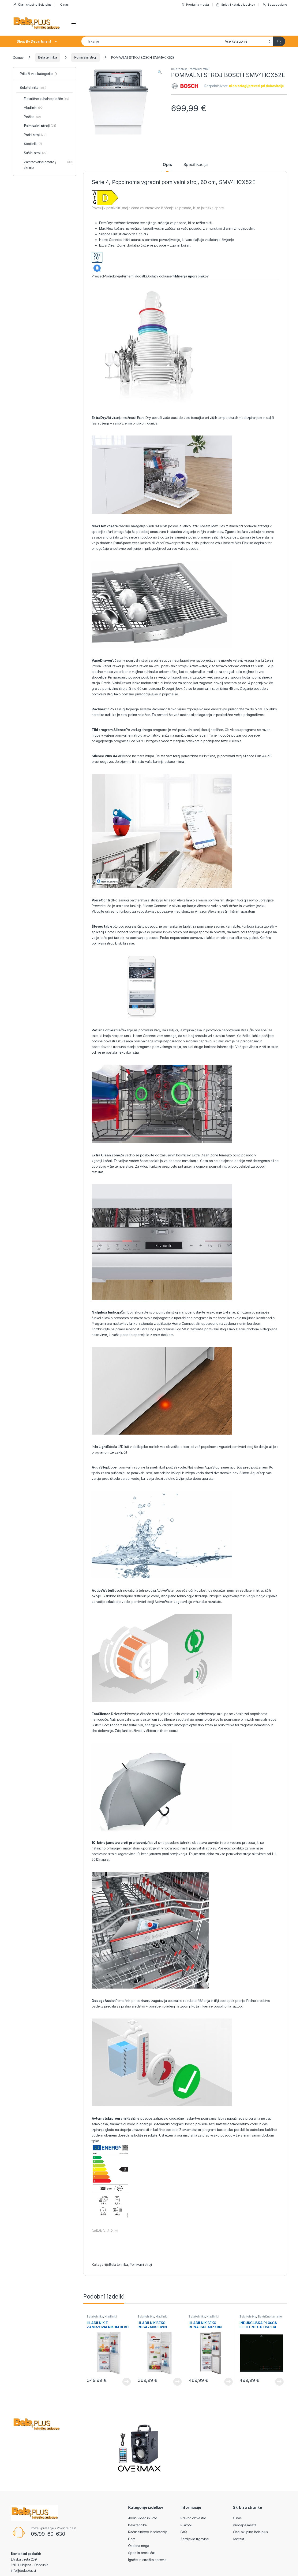 The image size is (300, 2576). I want to click on Računalništvo in telefonija, so click(147, 2532).